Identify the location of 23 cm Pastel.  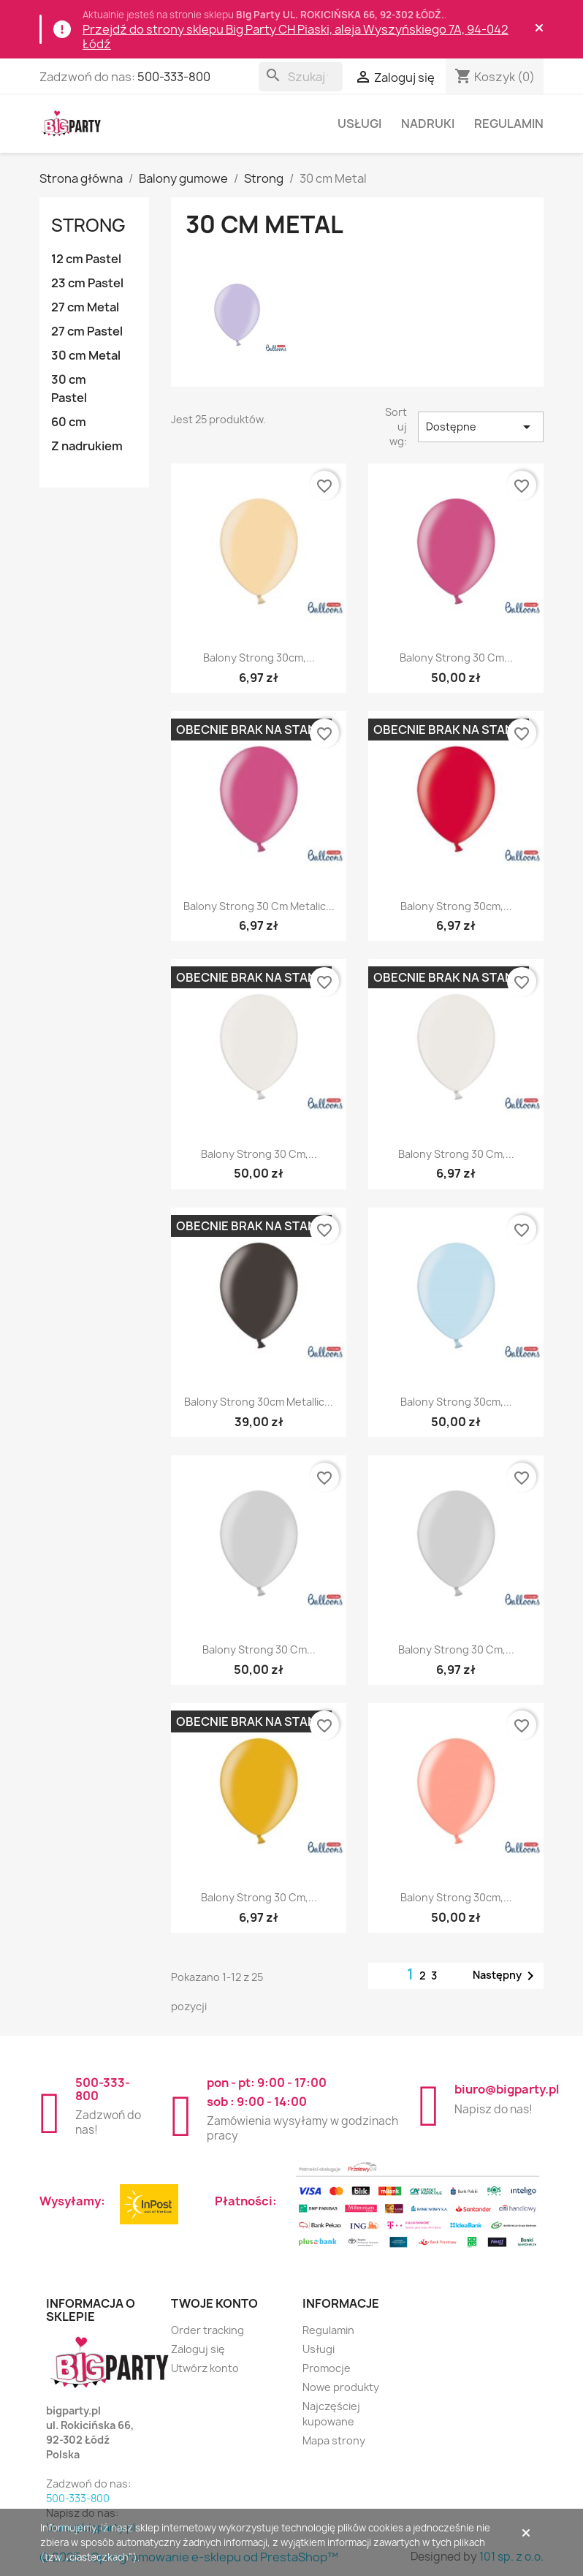
(87, 283).